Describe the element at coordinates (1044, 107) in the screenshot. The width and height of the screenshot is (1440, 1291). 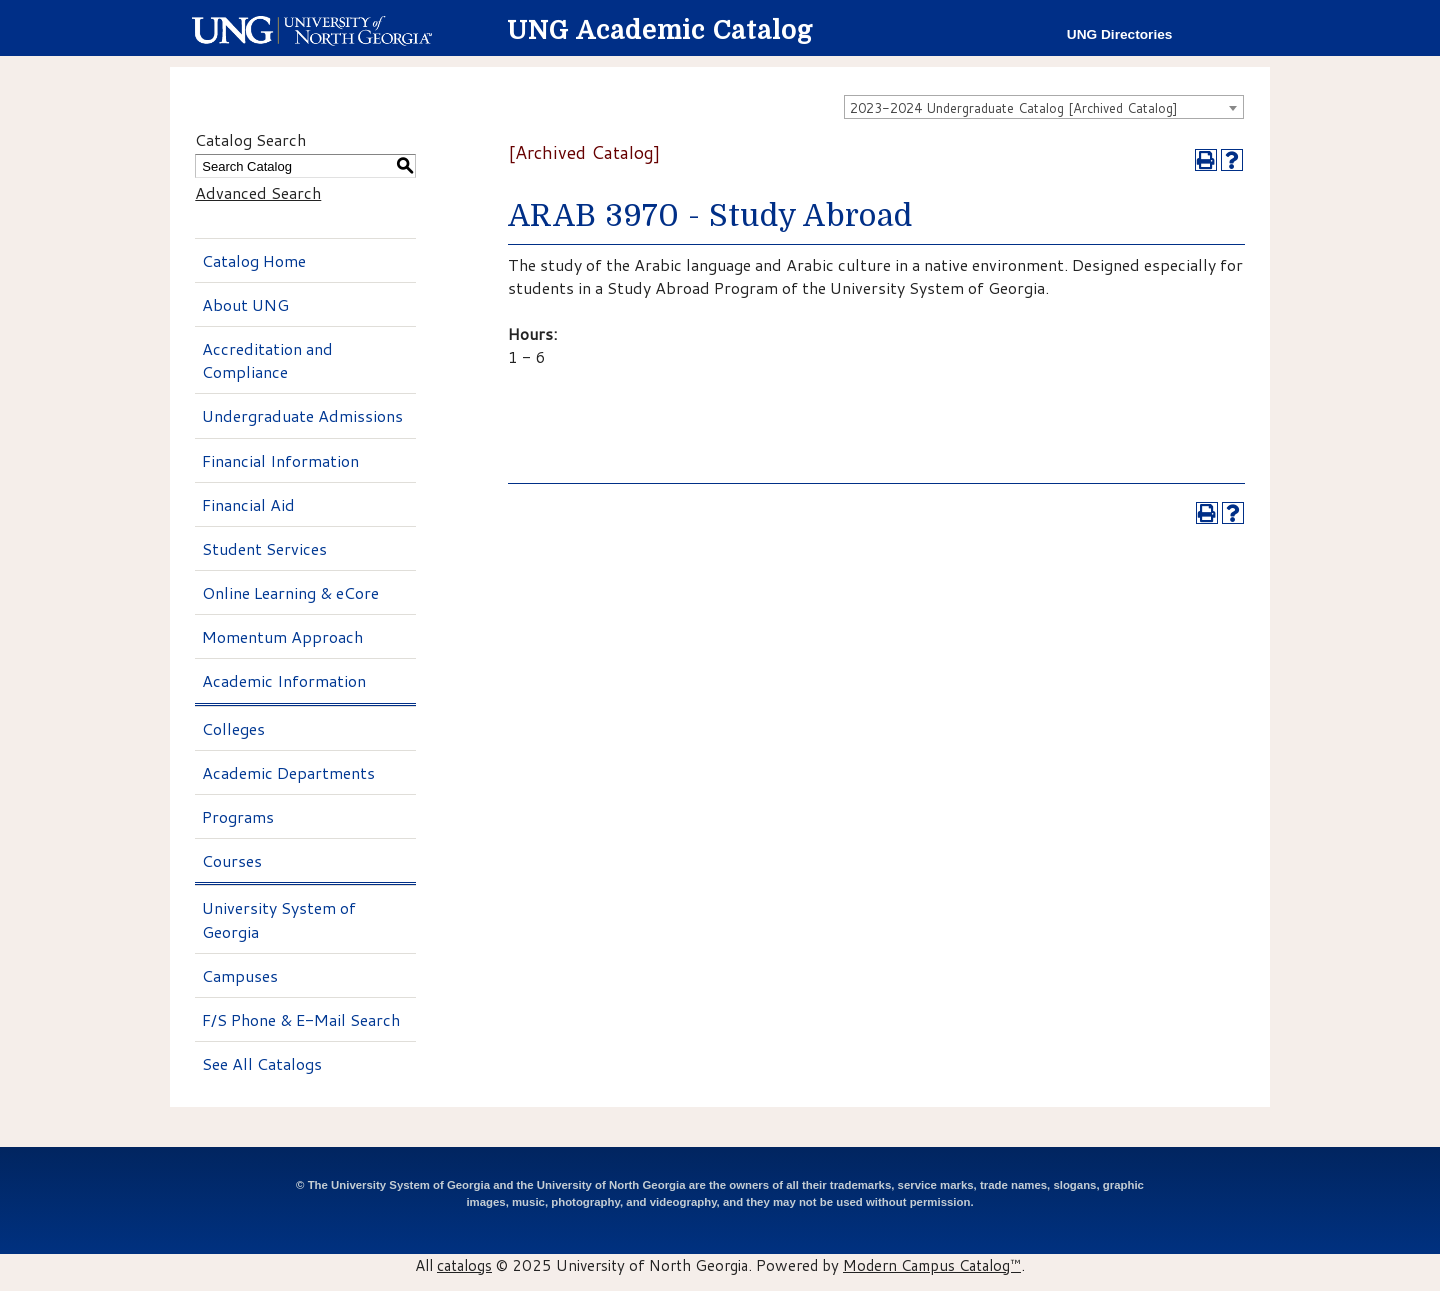
I see `[combobox]` at that location.